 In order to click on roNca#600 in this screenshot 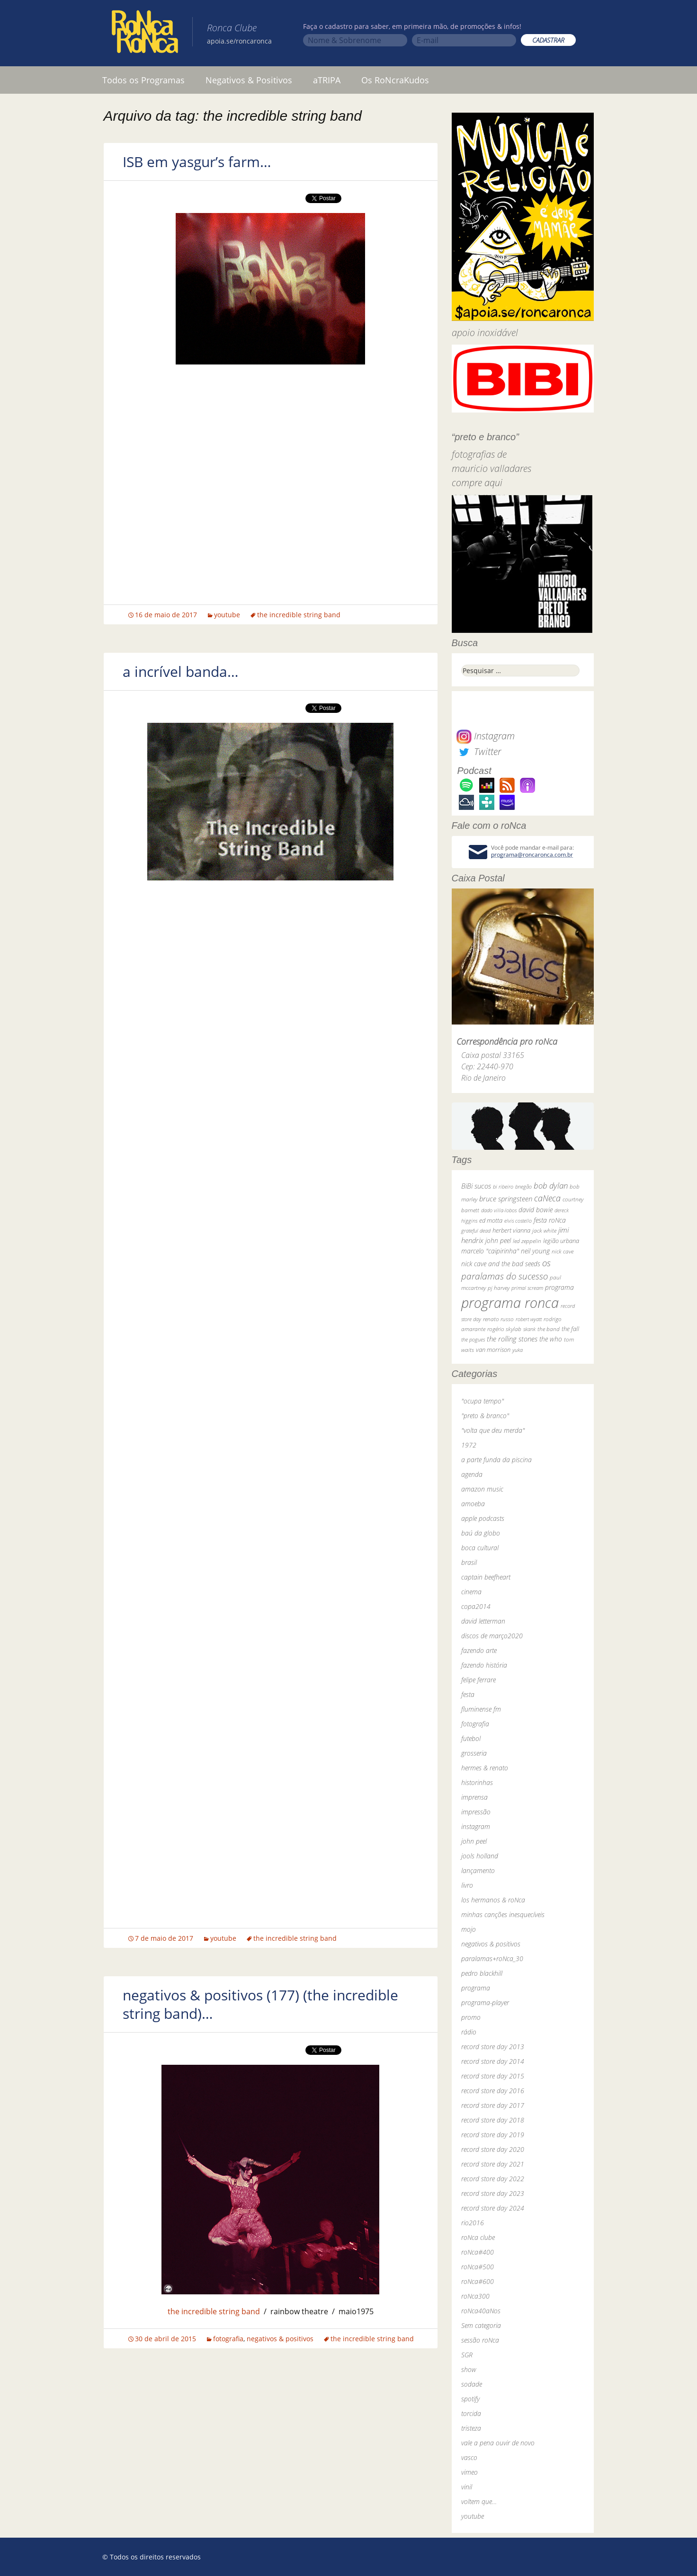, I will do `click(477, 2281)`.